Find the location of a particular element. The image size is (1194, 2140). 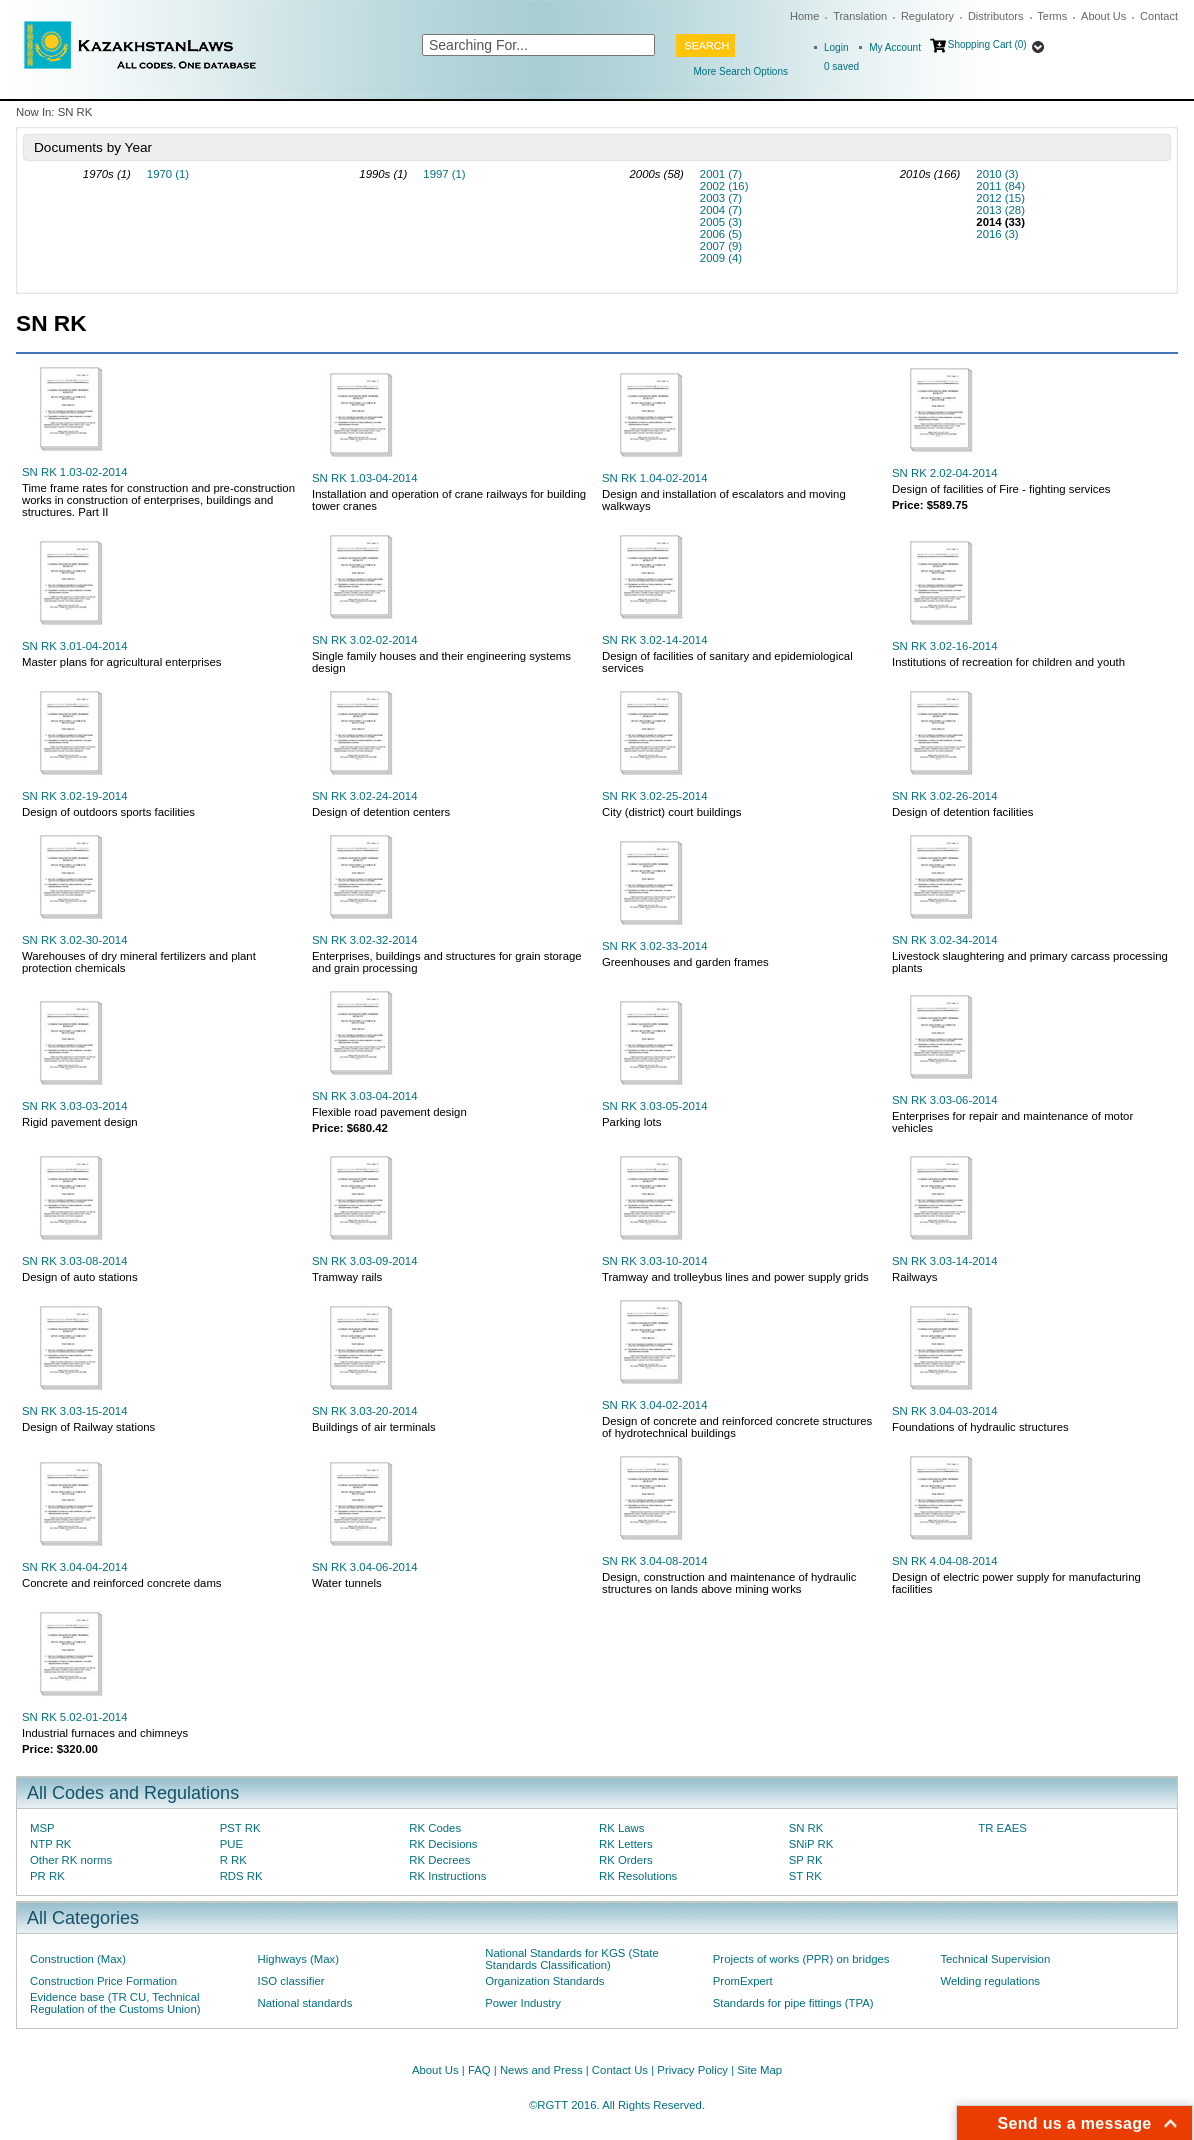

2002 (16) is located at coordinates (724, 186).